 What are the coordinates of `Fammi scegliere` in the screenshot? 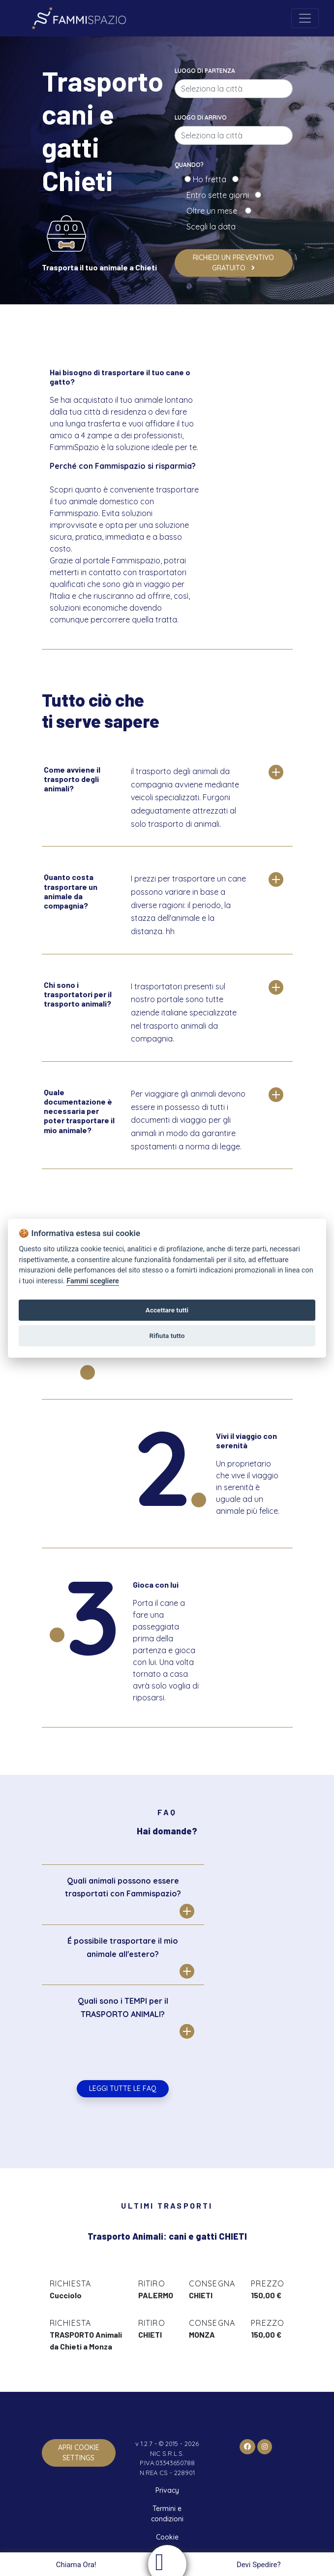 It's located at (92, 1281).